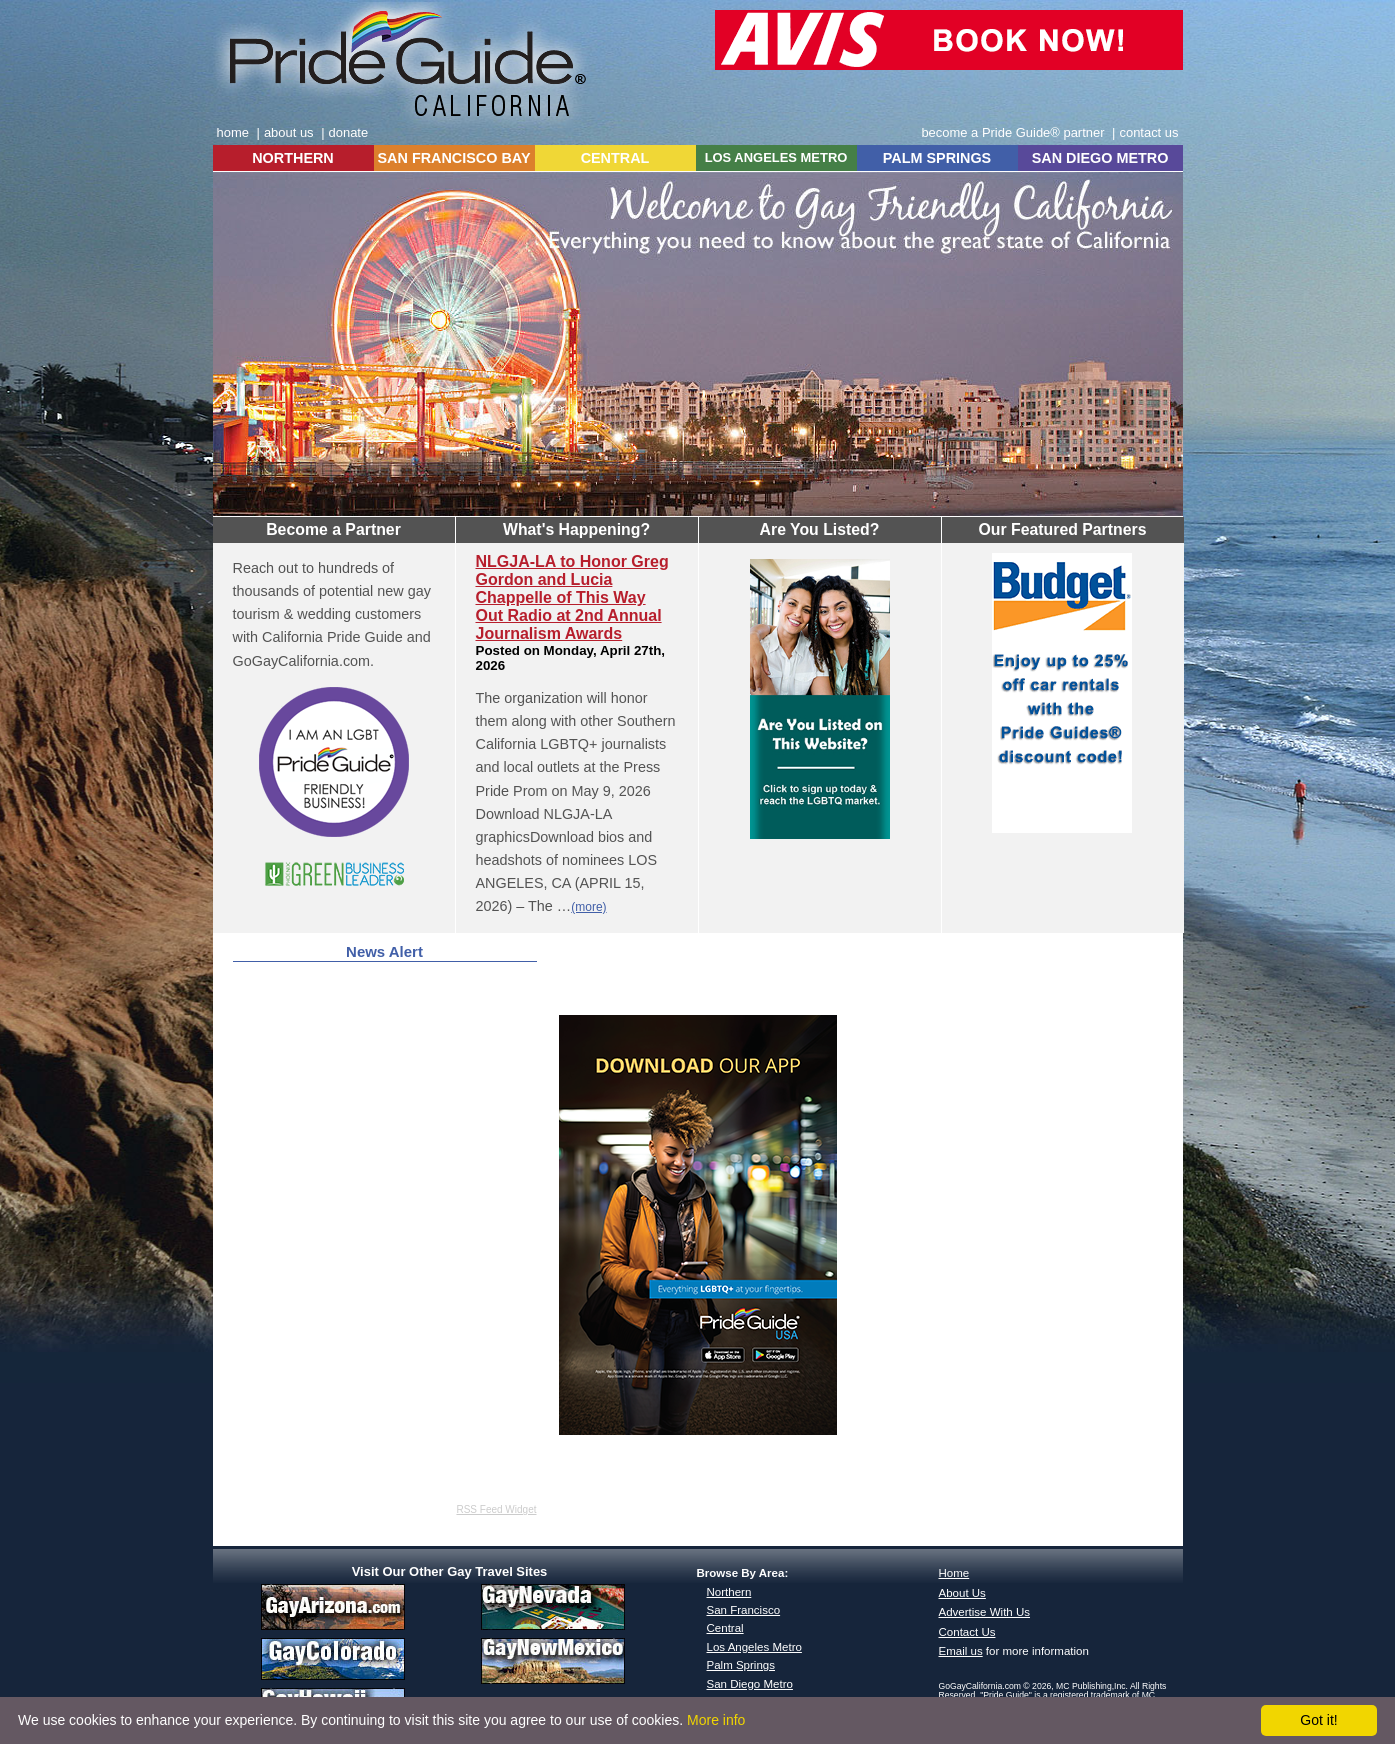 Image resolution: width=1395 pixels, height=1744 pixels. I want to click on Home, so click(954, 1573).